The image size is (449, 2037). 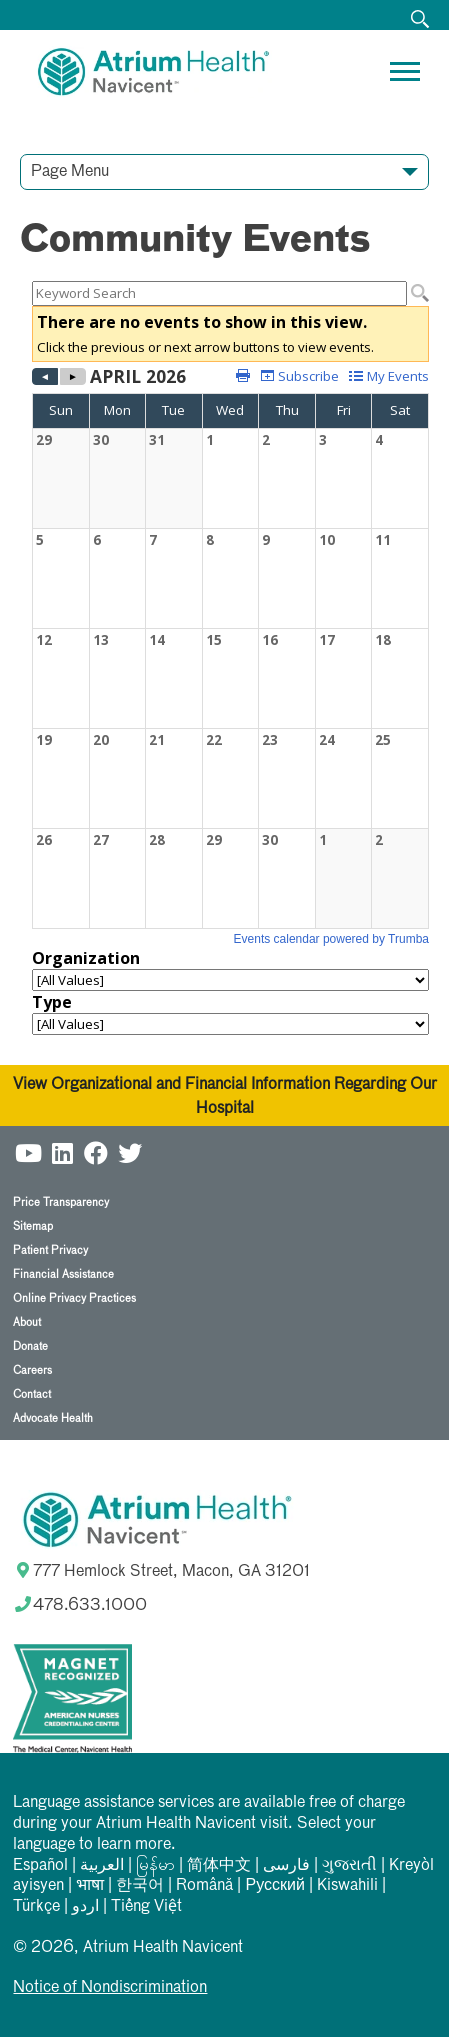 What do you see at coordinates (219, 1866) in the screenshot?
I see `简体中文` at bounding box center [219, 1866].